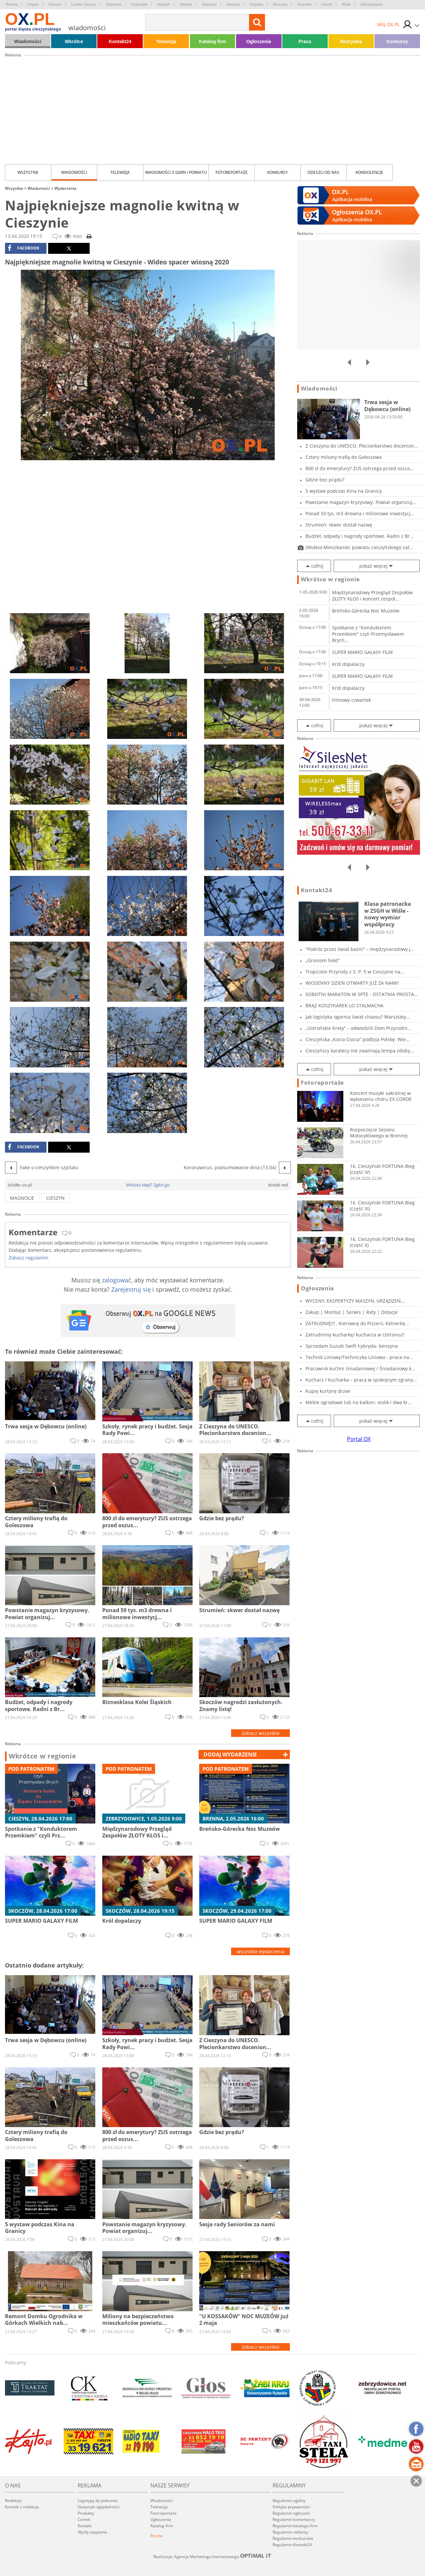  What do you see at coordinates (359, 949) in the screenshot?
I see `"Podróż przez świat baśni" – międzynarodowy j...` at bounding box center [359, 949].